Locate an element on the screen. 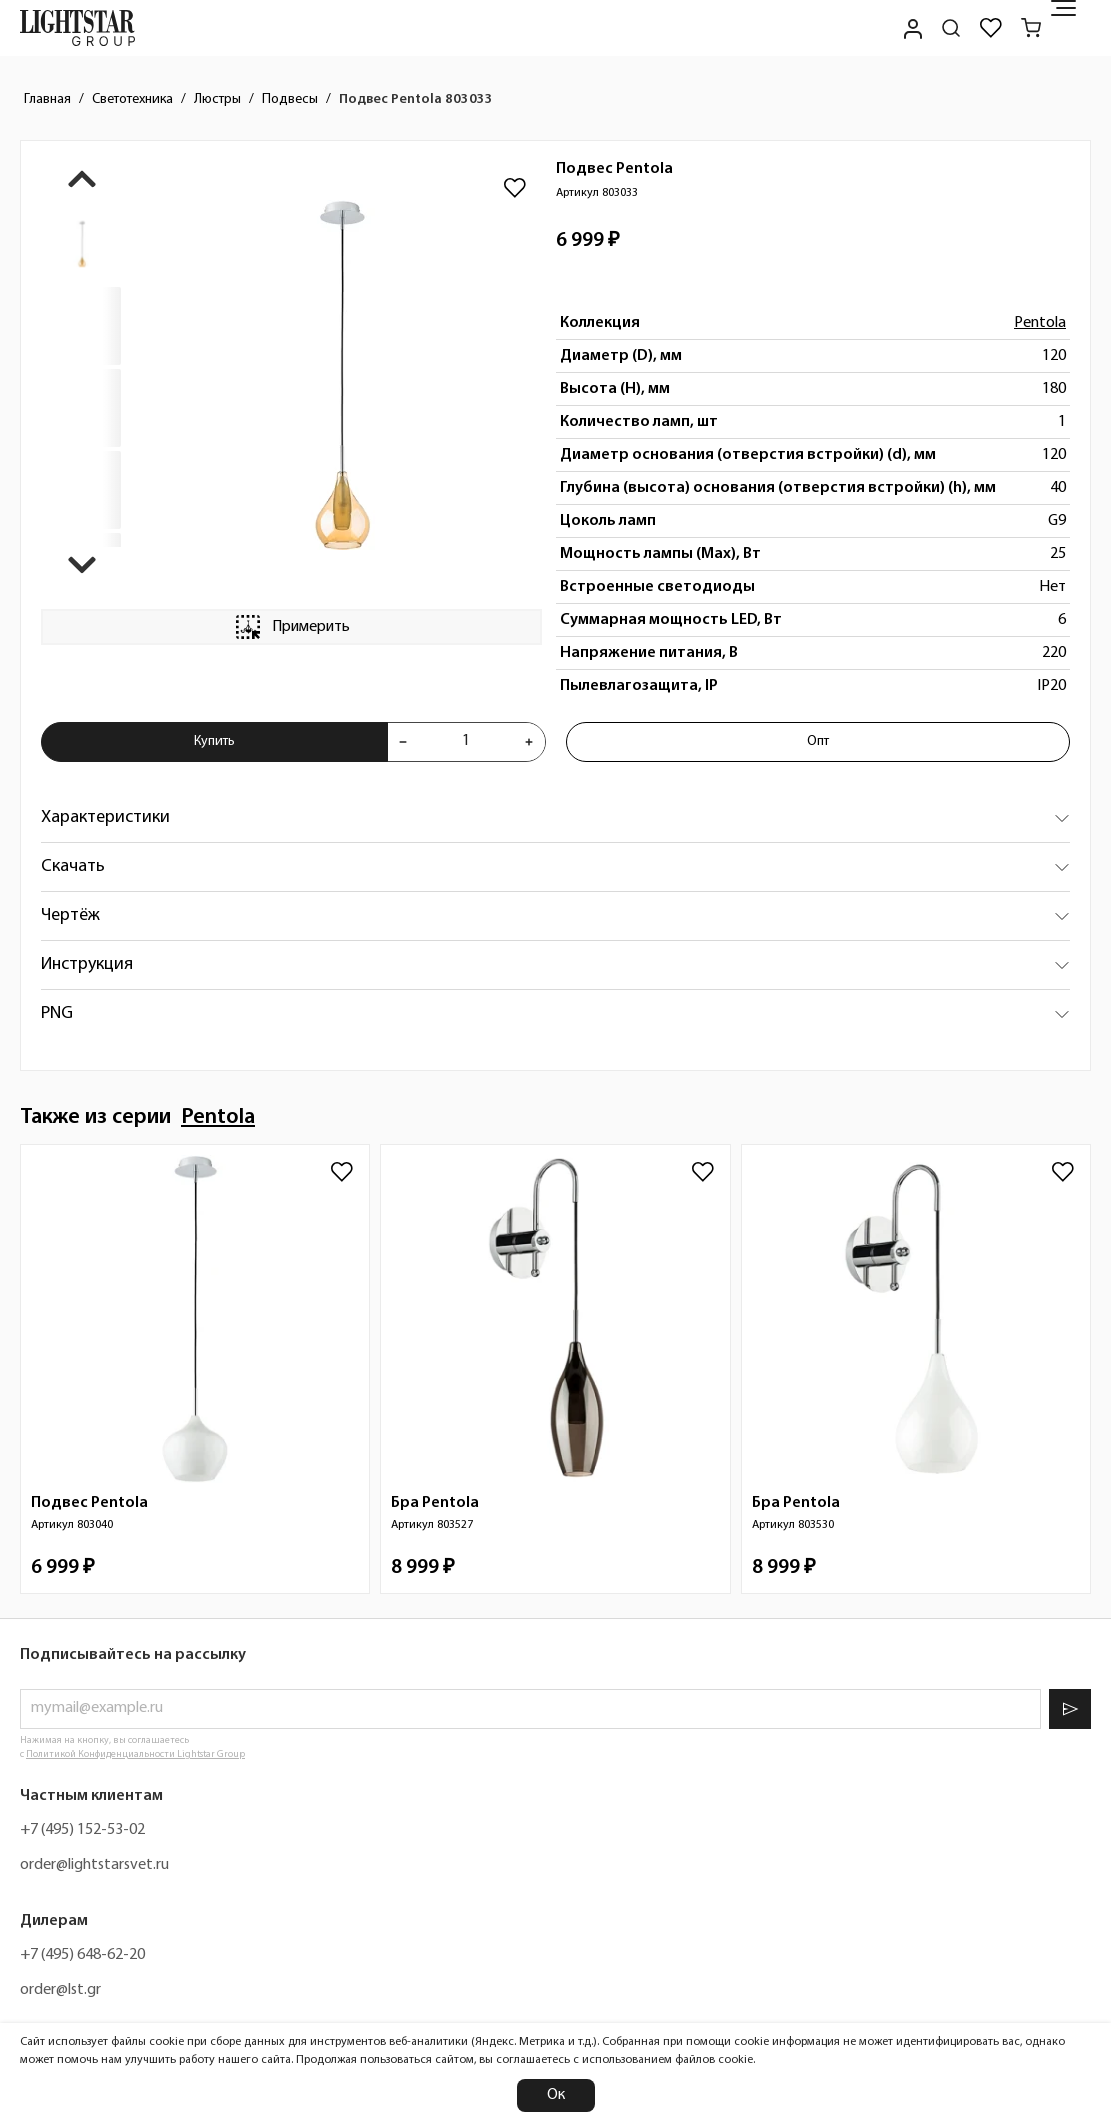  Политикой Конфиденциальности Lightstar Group is located at coordinates (135, 1754).